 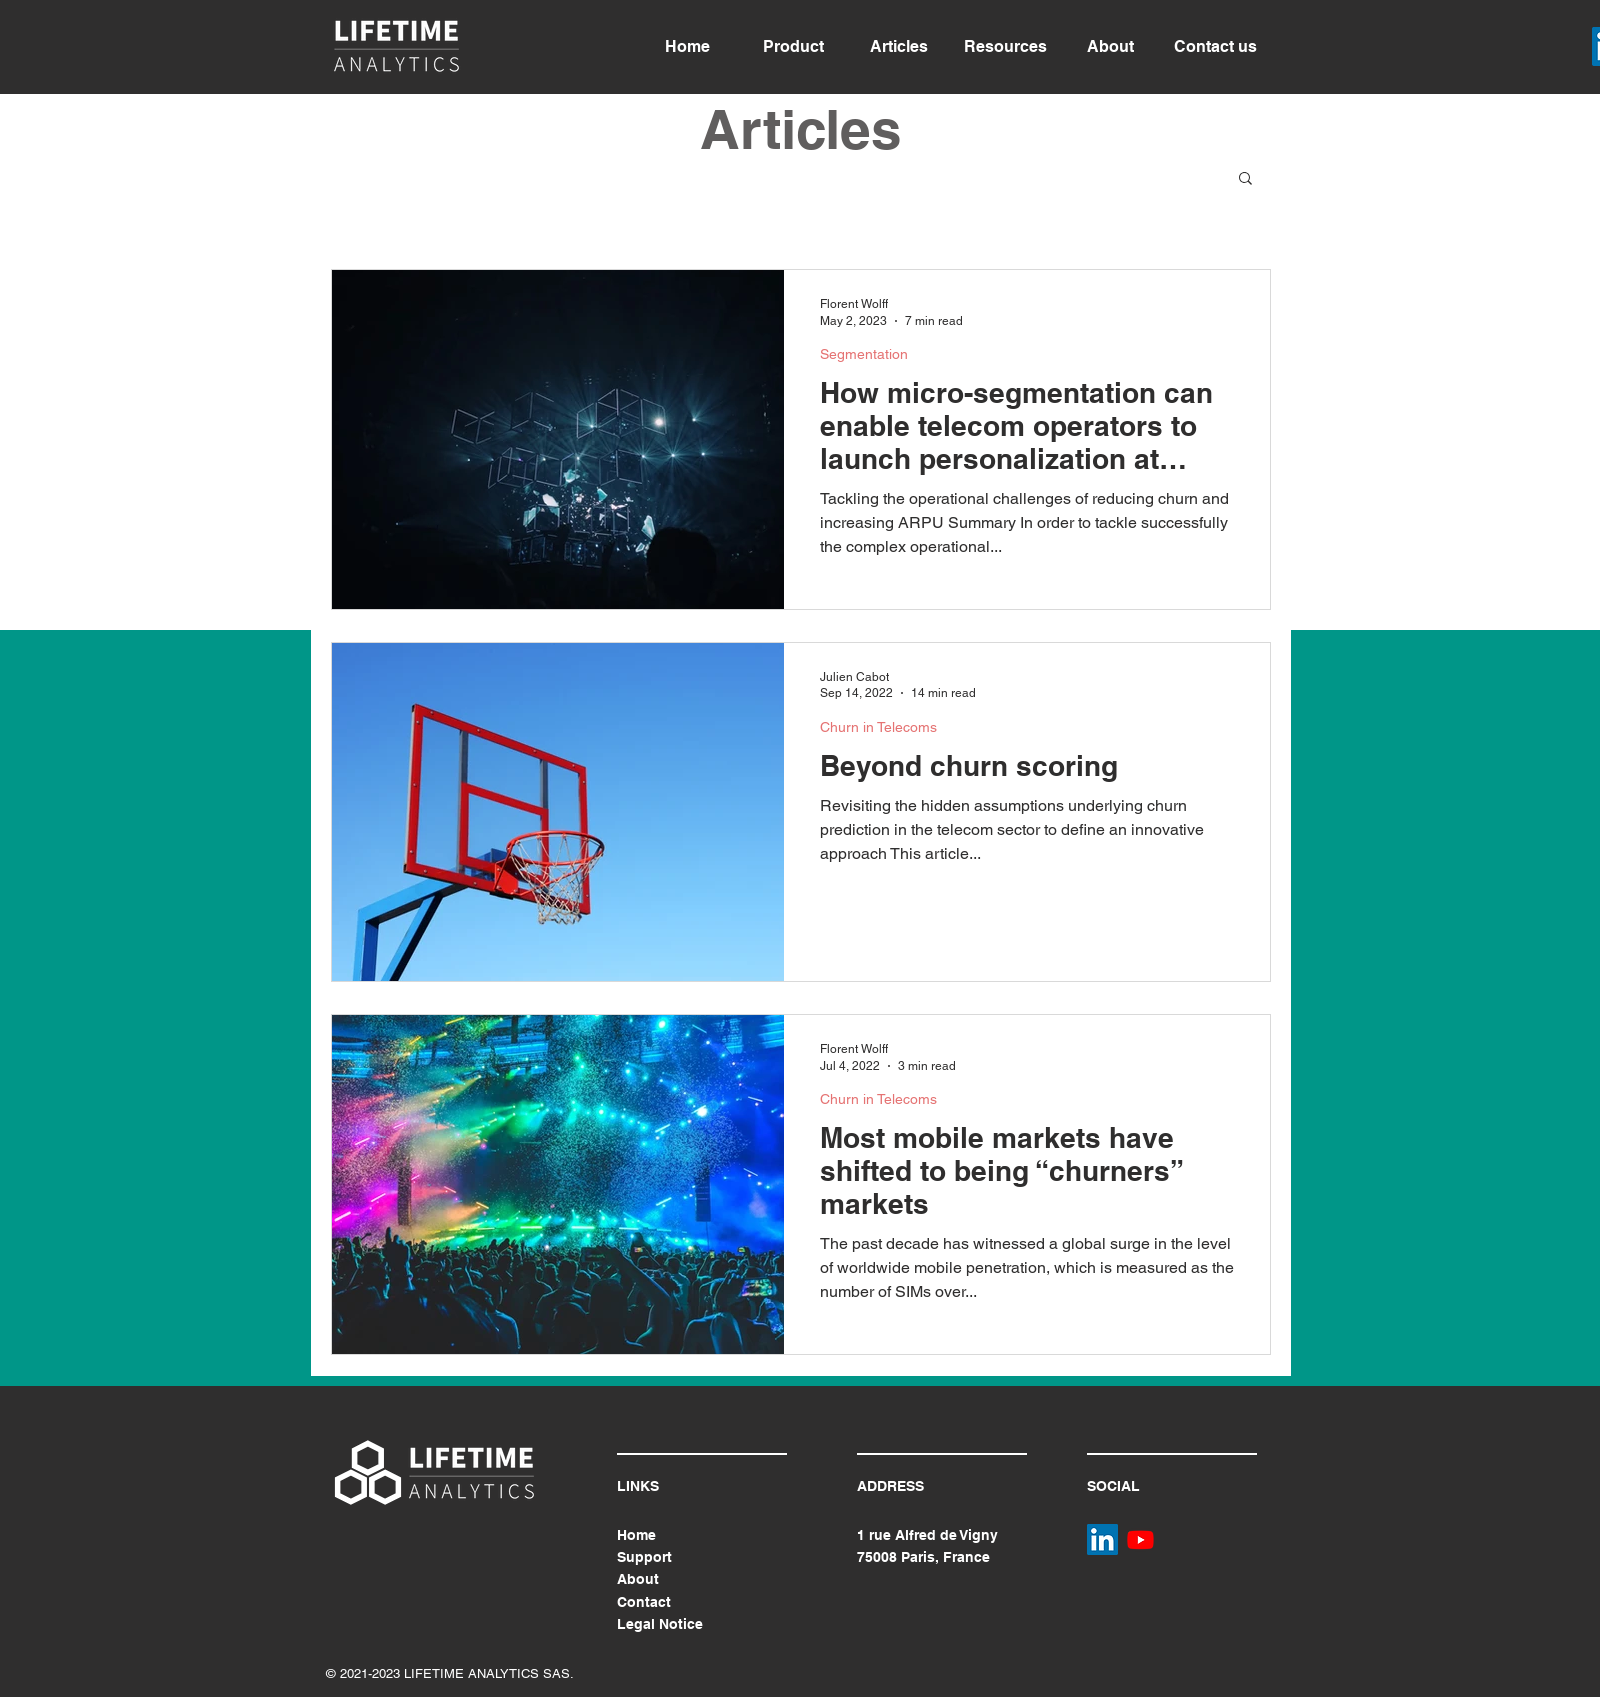 I want to click on [LinkedIn], so click(x=1102, y=1539).